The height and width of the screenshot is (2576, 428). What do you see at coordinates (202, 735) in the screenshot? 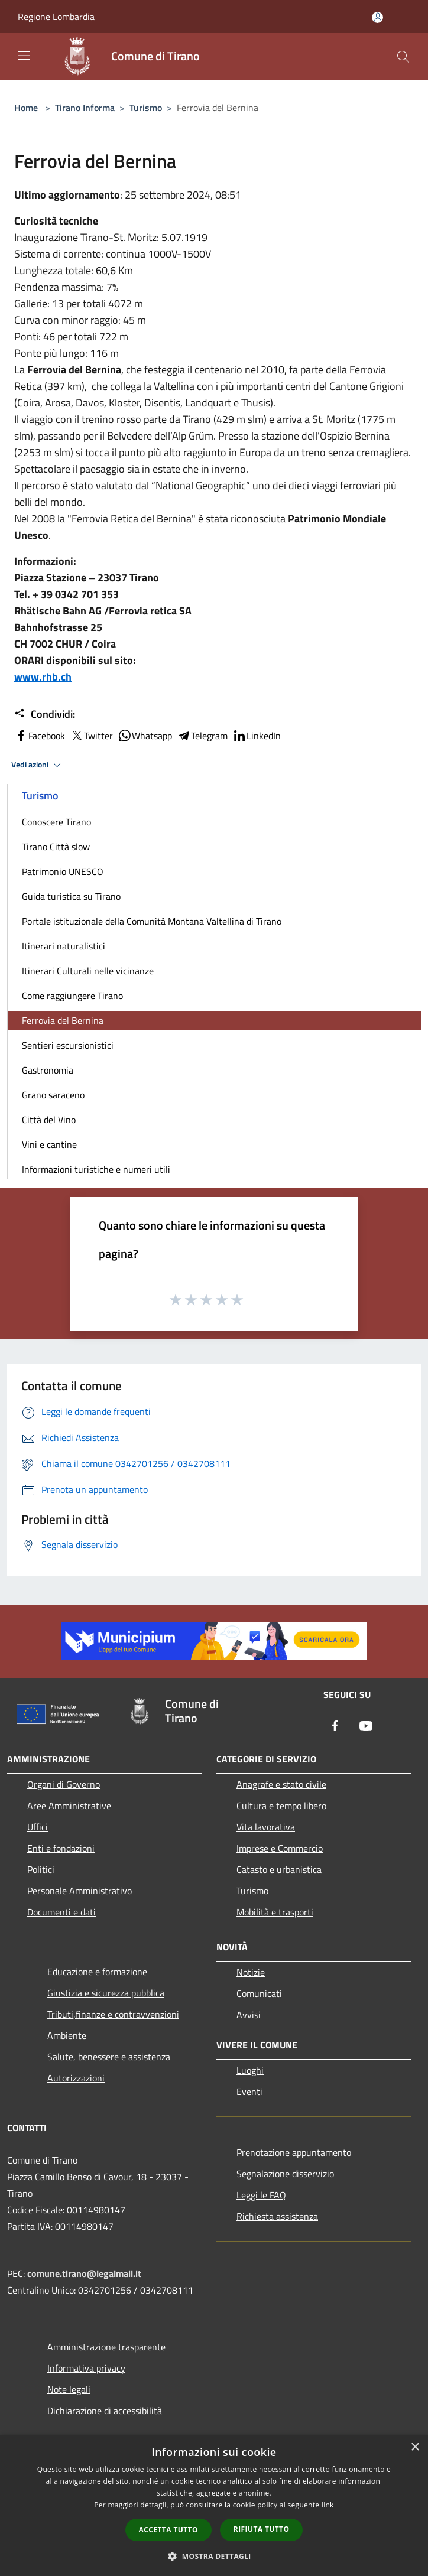
I see `Telegram` at bounding box center [202, 735].